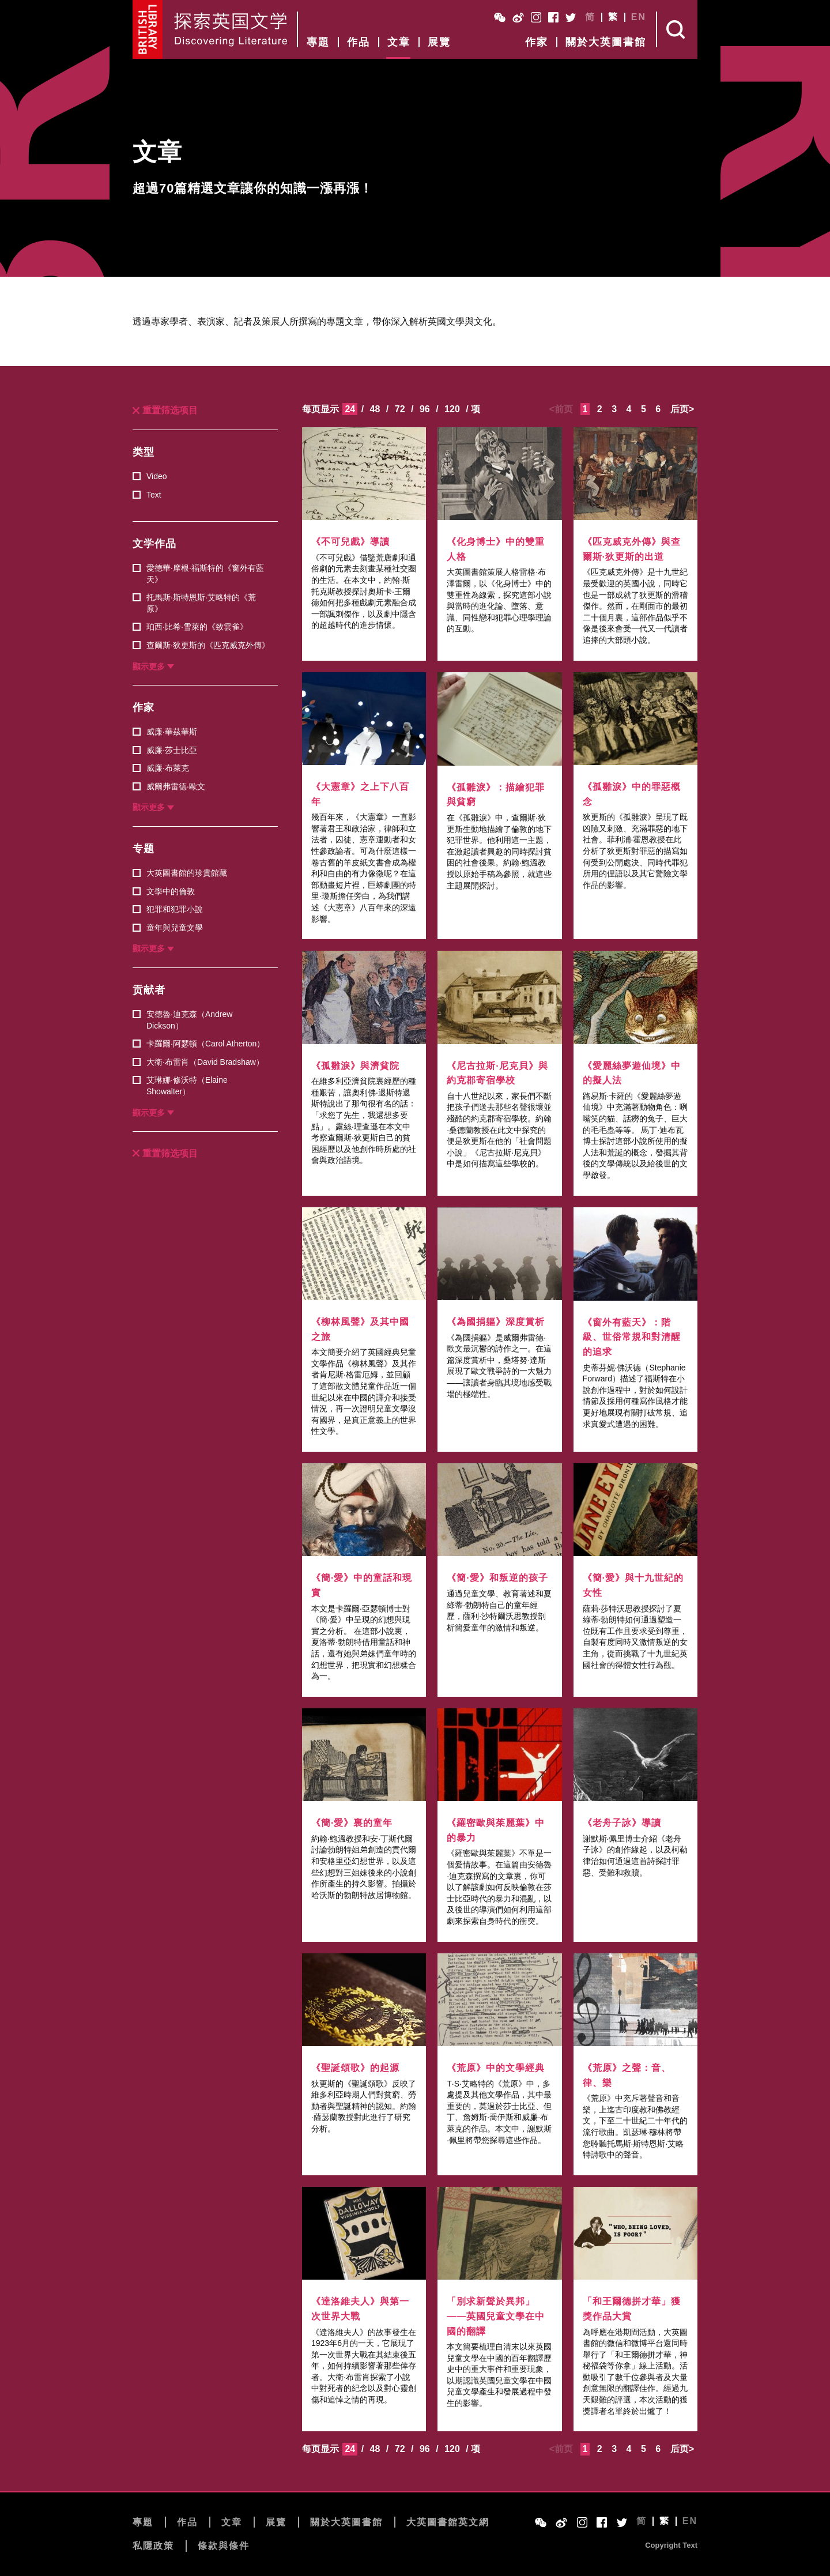 This screenshot has height=2576, width=830. What do you see at coordinates (224, 2546) in the screenshot?
I see `條款與條件` at bounding box center [224, 2546].